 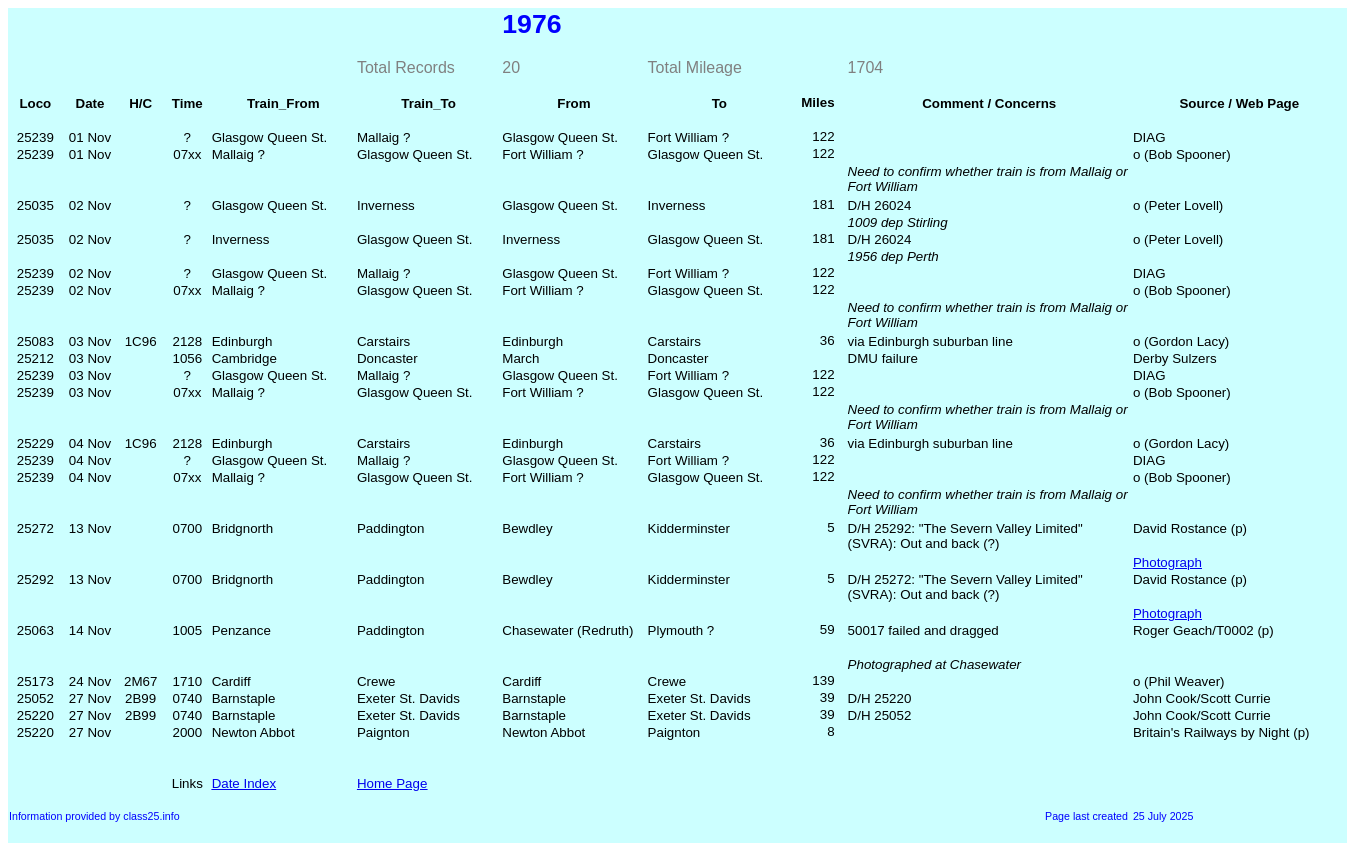 What do you see at coordinates (392, 783) in the screenshot?
I see `Home Page` at bounding box center [392, 783].